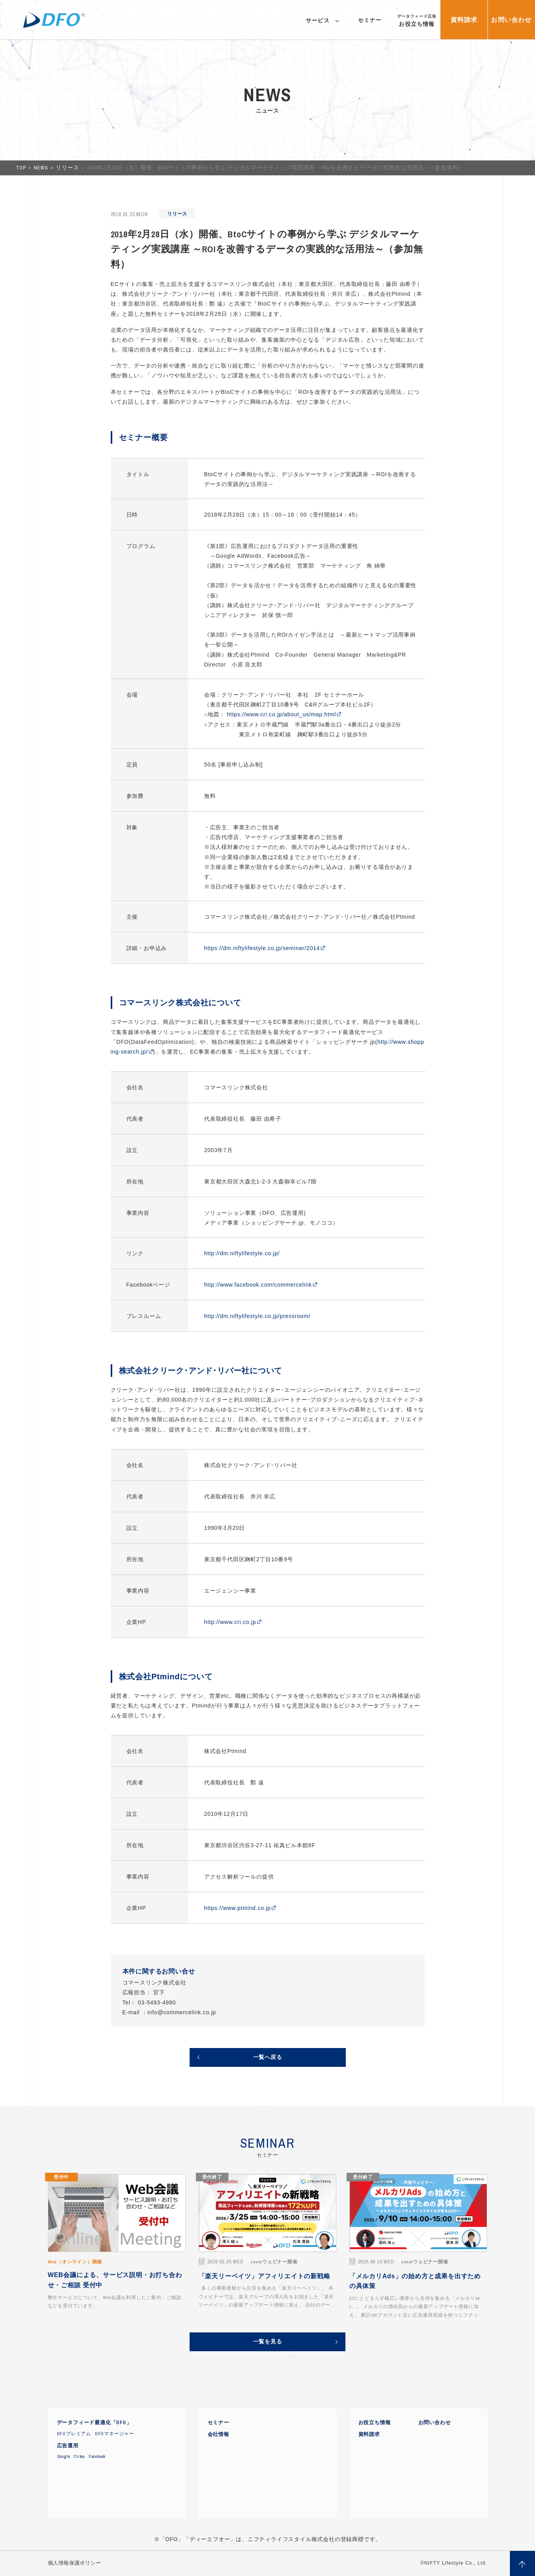 This screenshot has width=535, height=2576. What do you see at coordinates (281, 714) in the screenshot?
I see `https://www.cri.co.jp/about_us/map.html` at bounding box center [281, 714].